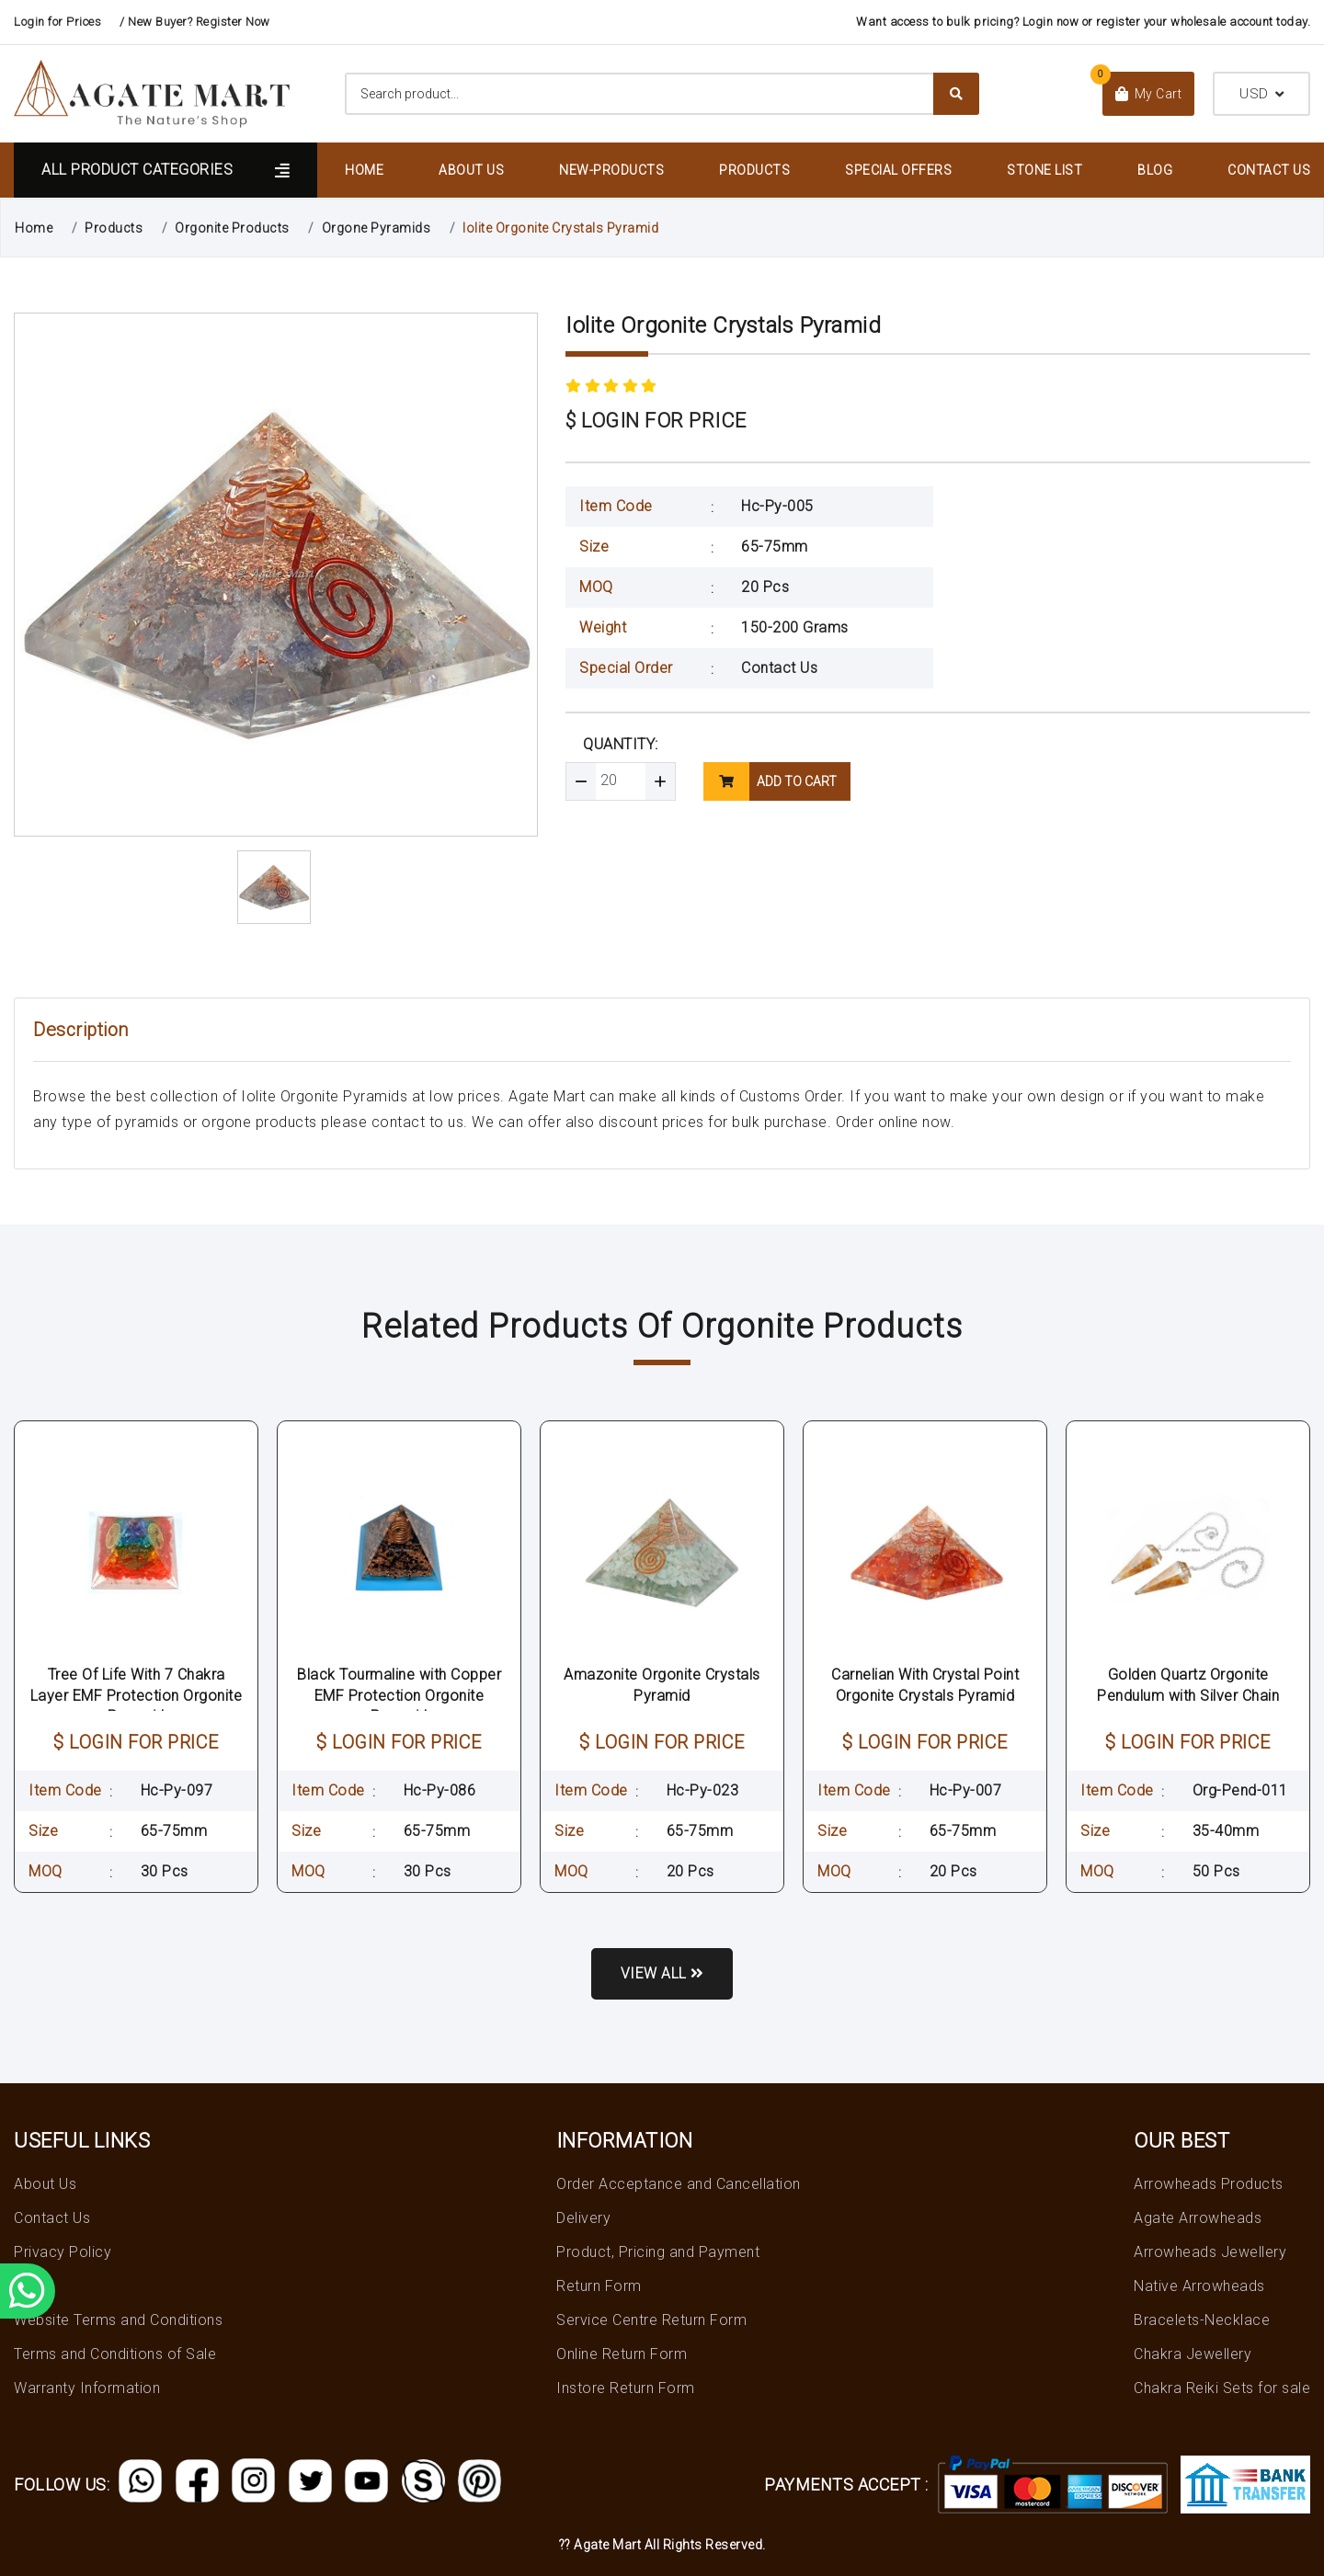 The image size is (1324, 2576). What do you see at coordinates (898, 170) in the screenshot?
I see `Special Offers` at bounding box center [898, 170].